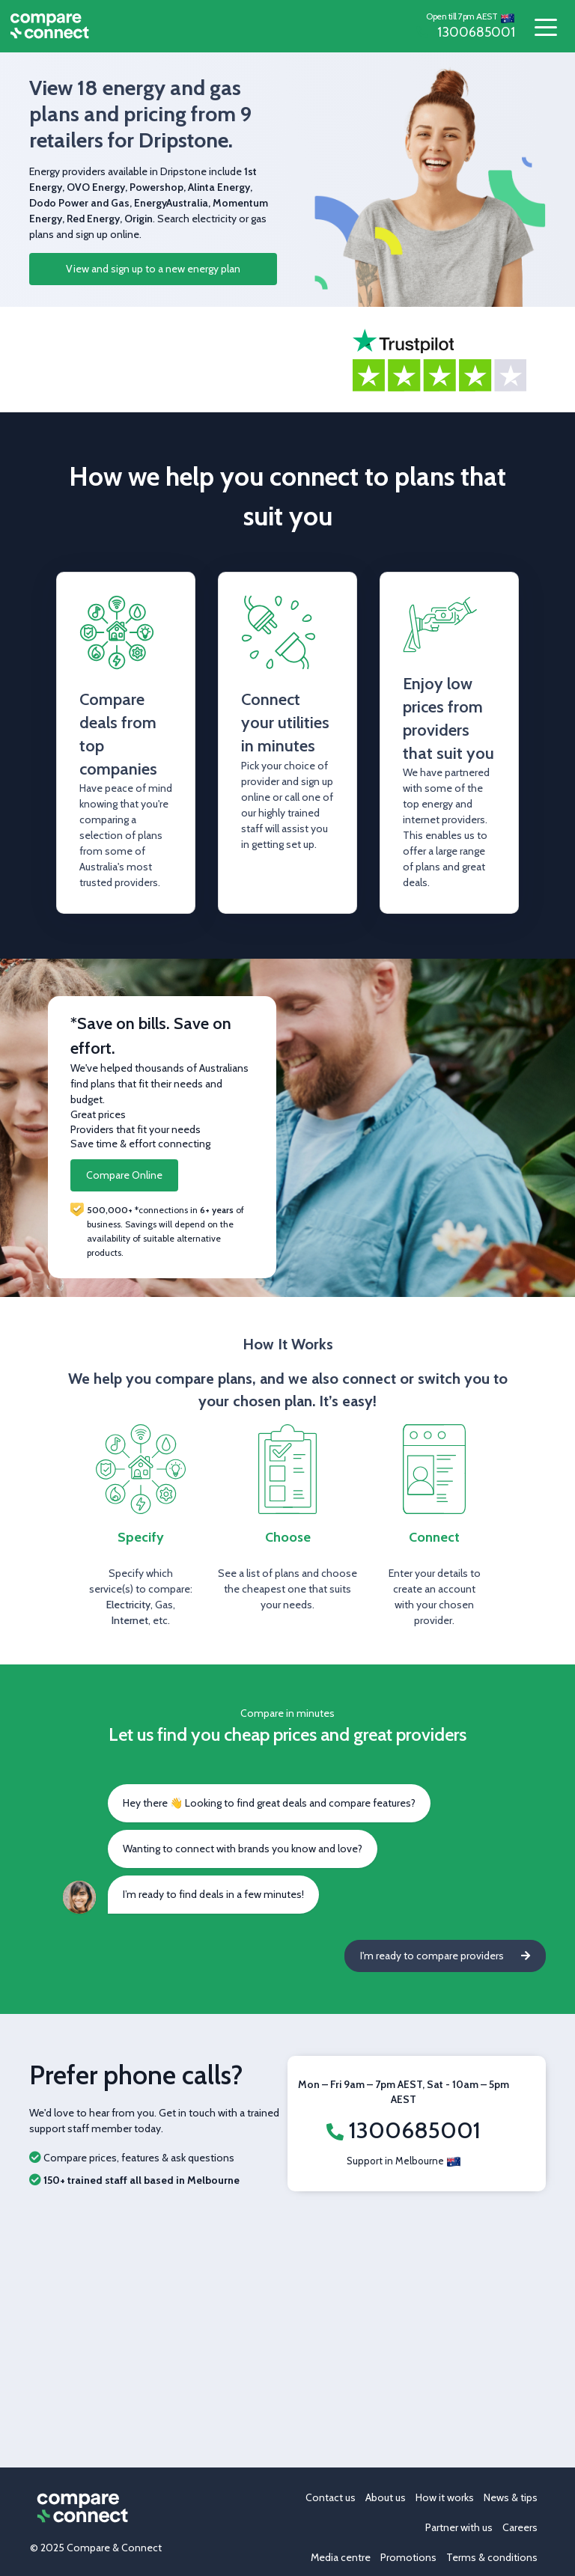 The height and width of the screenshot is (2576, 575). Describe the element at coordinates (153, 268) in the screenshot. I see `View and sign up to a new energy plan` at that location.